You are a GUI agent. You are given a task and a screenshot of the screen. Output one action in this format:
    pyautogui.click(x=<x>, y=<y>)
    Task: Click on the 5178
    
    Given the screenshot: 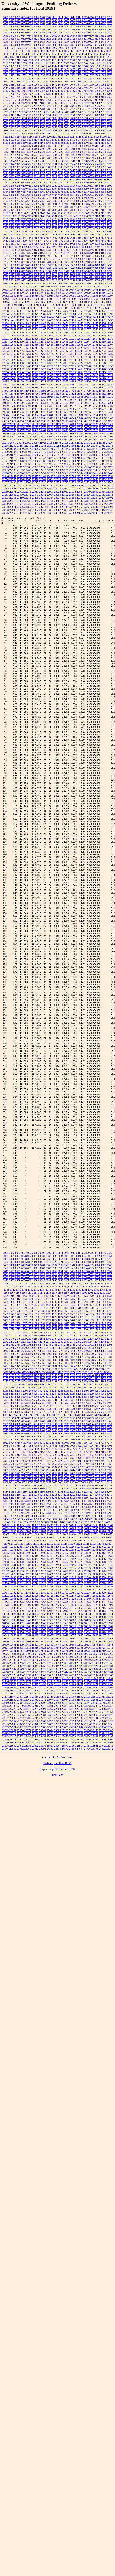 What is the action you would take?
    pyautogui.click(x=24, y=145)
    